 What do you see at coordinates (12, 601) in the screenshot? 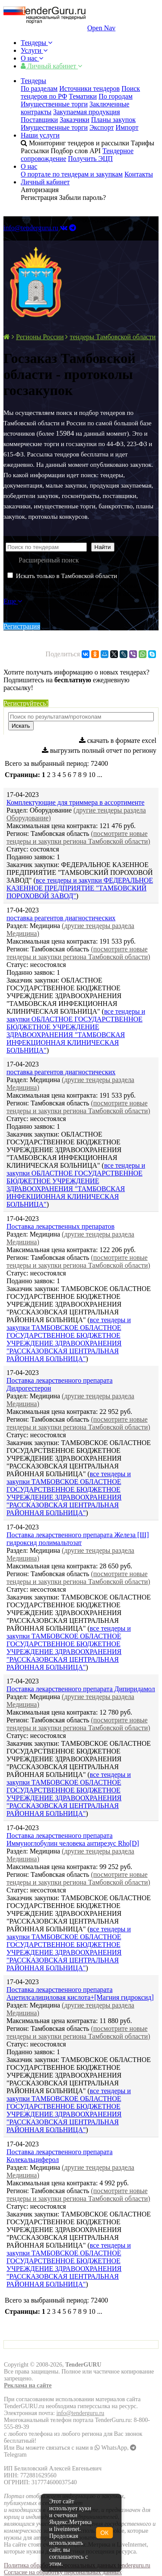
I see `Еще` at bounding box center [12, 601].